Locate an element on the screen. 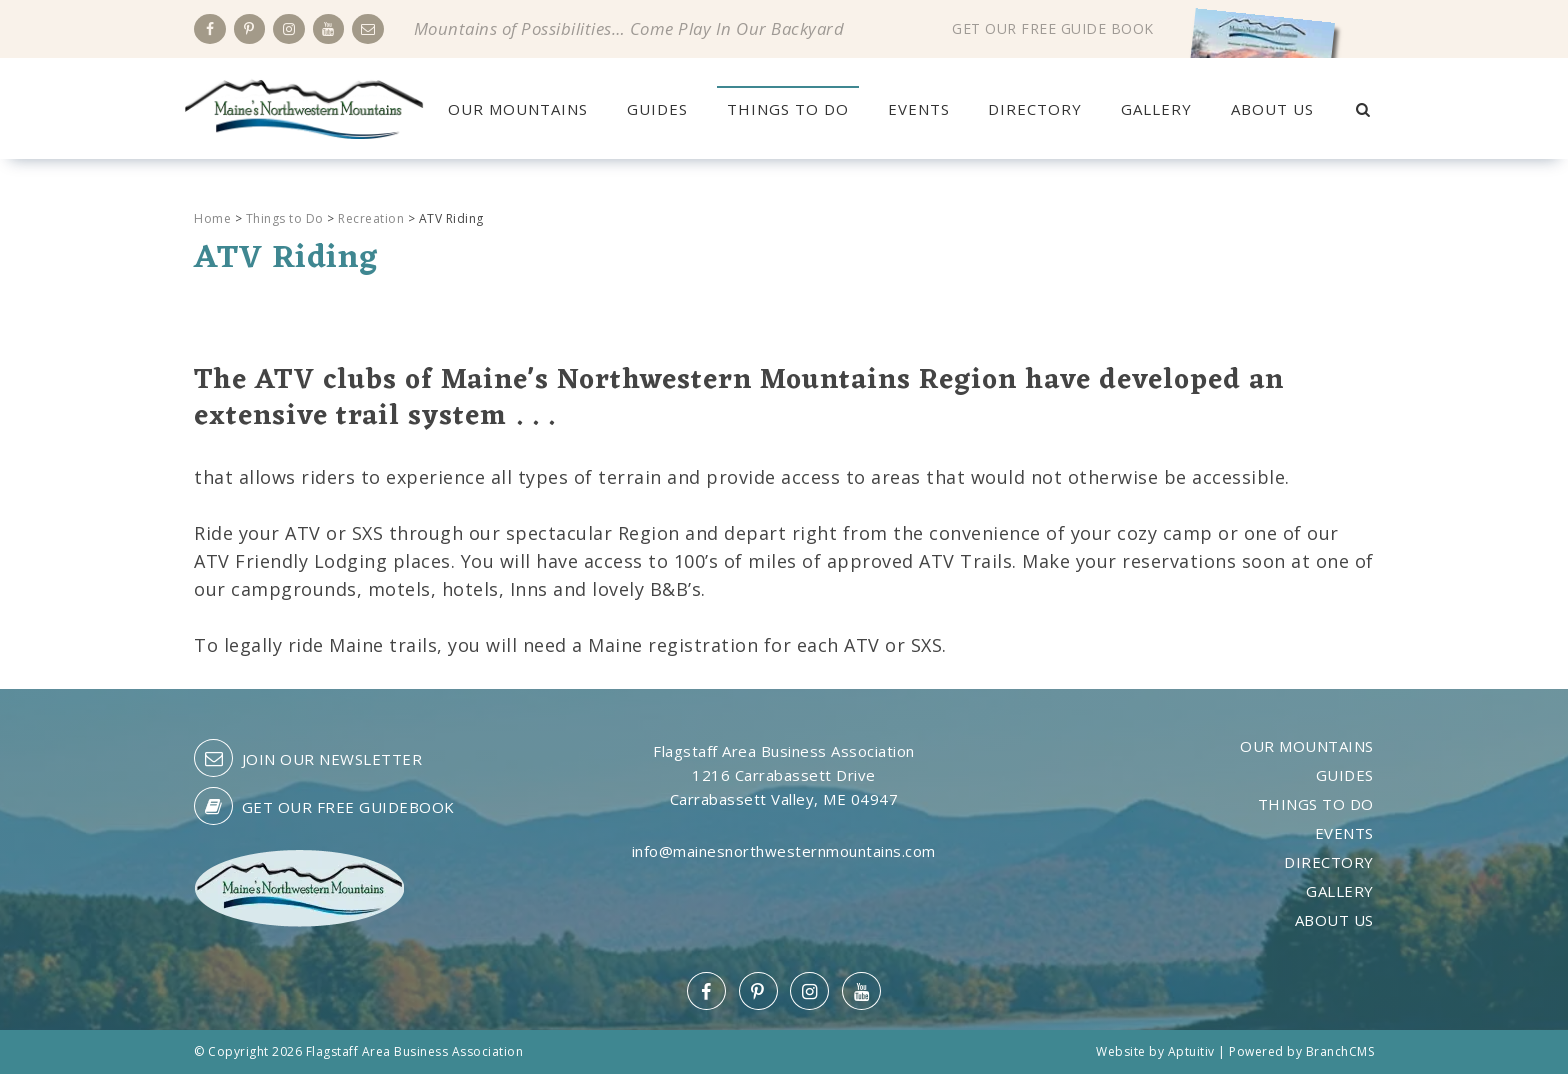 Image resolution: width=1568 pixels, height=1074 pixels. Guides is located at coordinates (657, 109).